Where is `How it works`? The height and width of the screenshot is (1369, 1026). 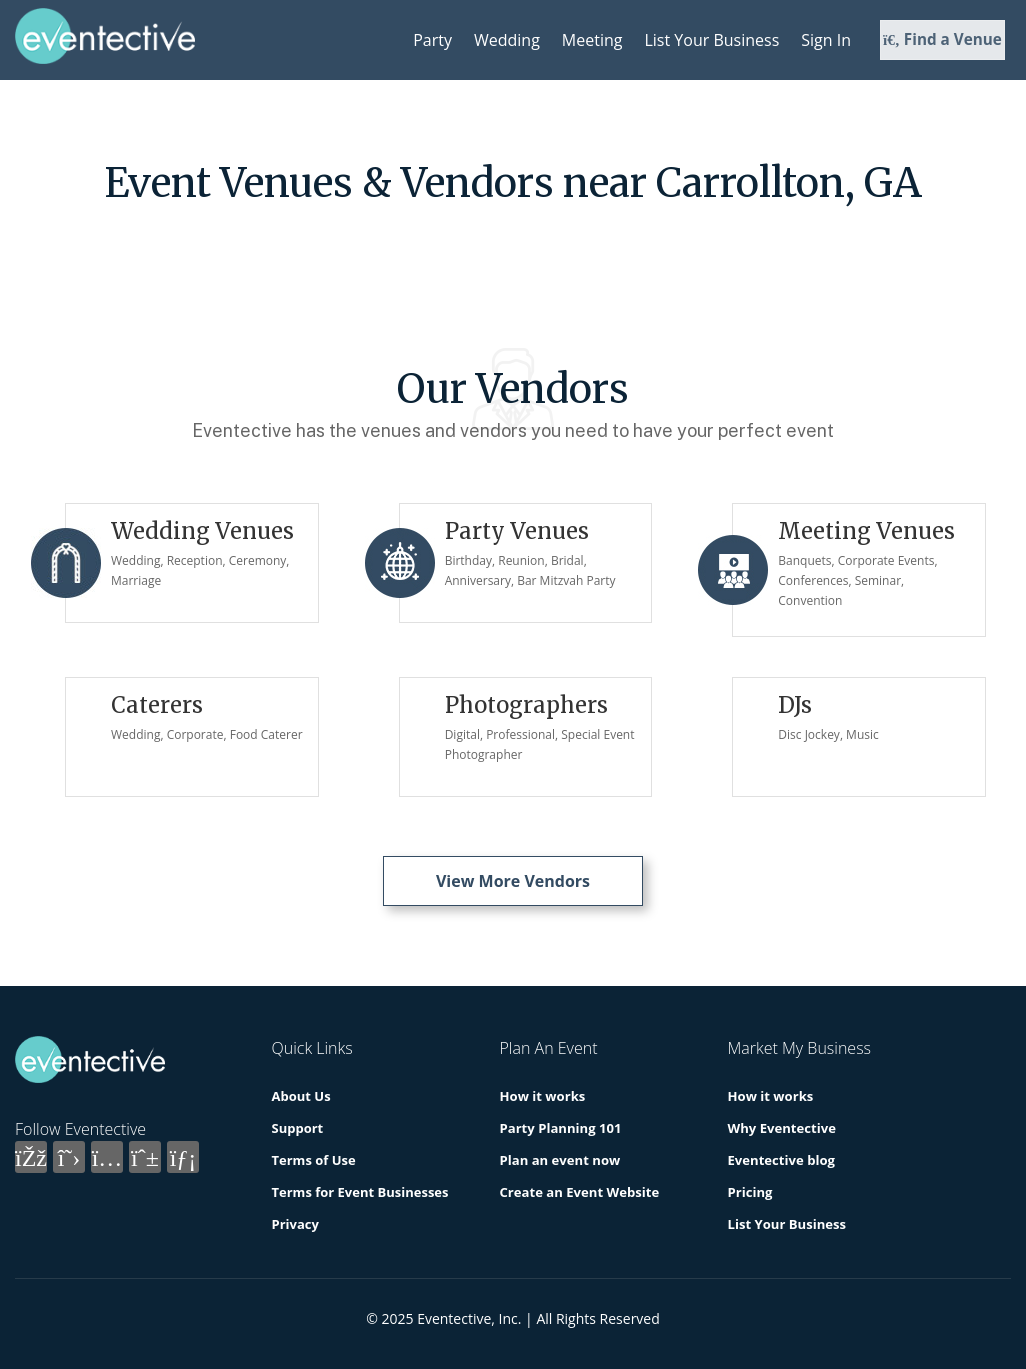
How it works is located at coordinates (542, 1096).